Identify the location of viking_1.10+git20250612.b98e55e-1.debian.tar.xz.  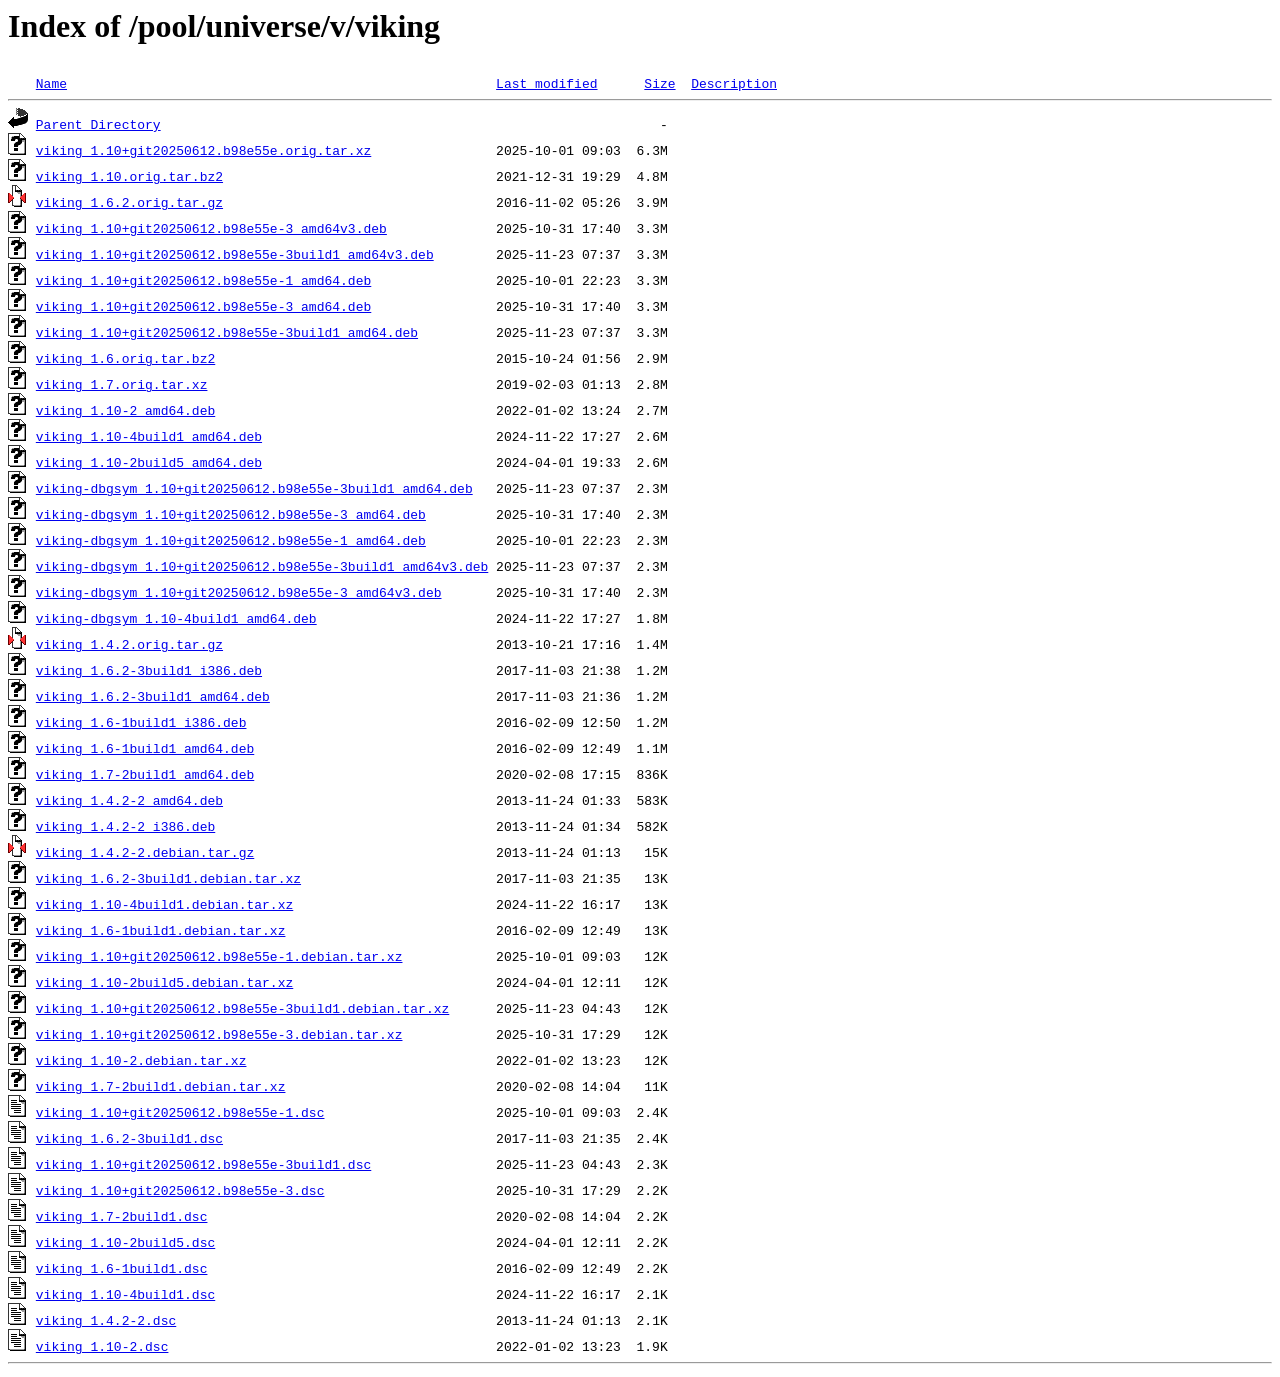
(219, 956).